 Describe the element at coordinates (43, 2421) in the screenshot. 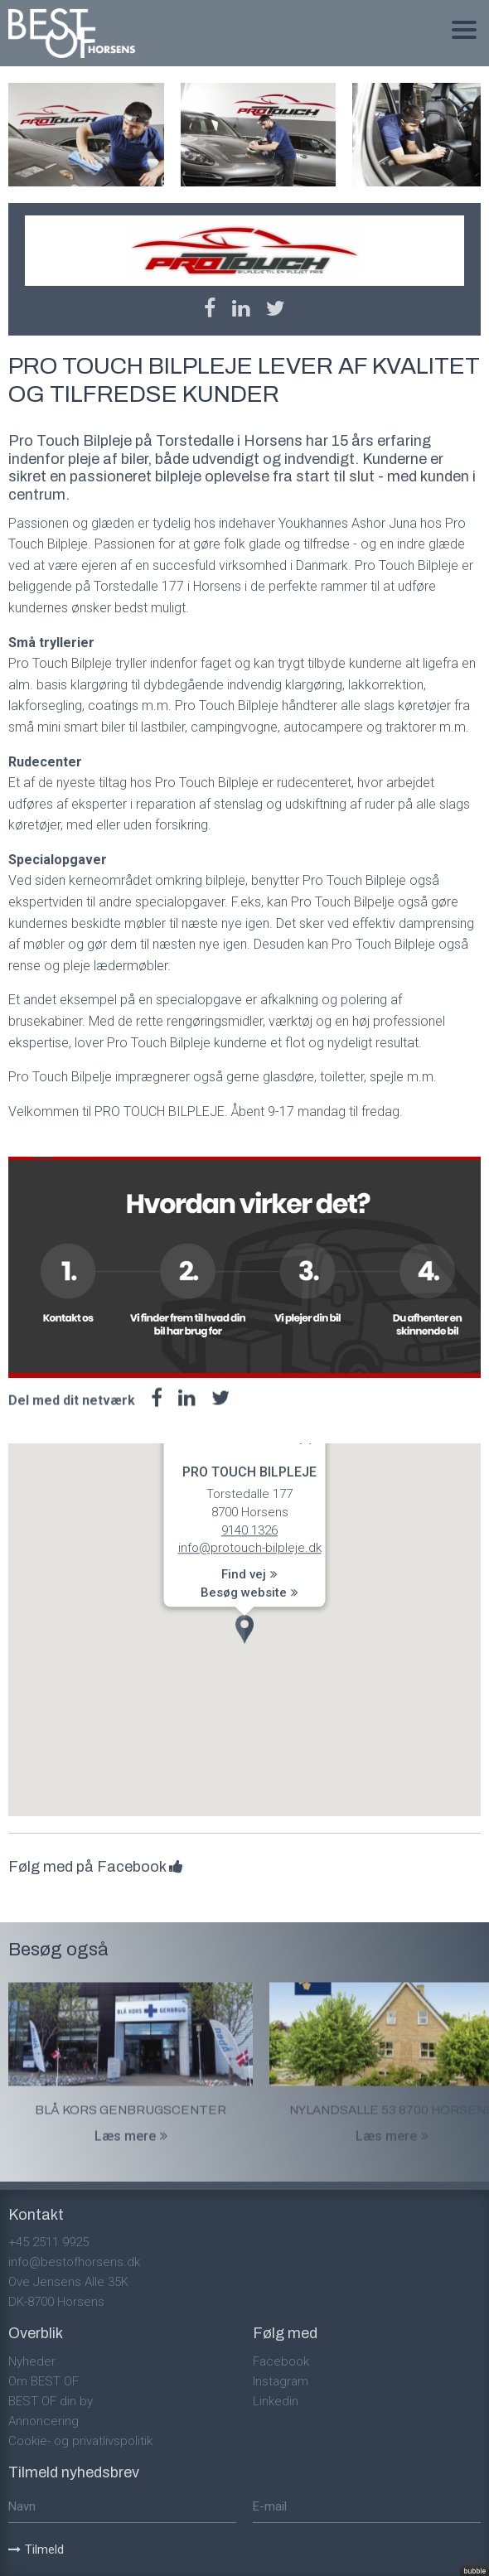

I see `Annoncering` at that location.